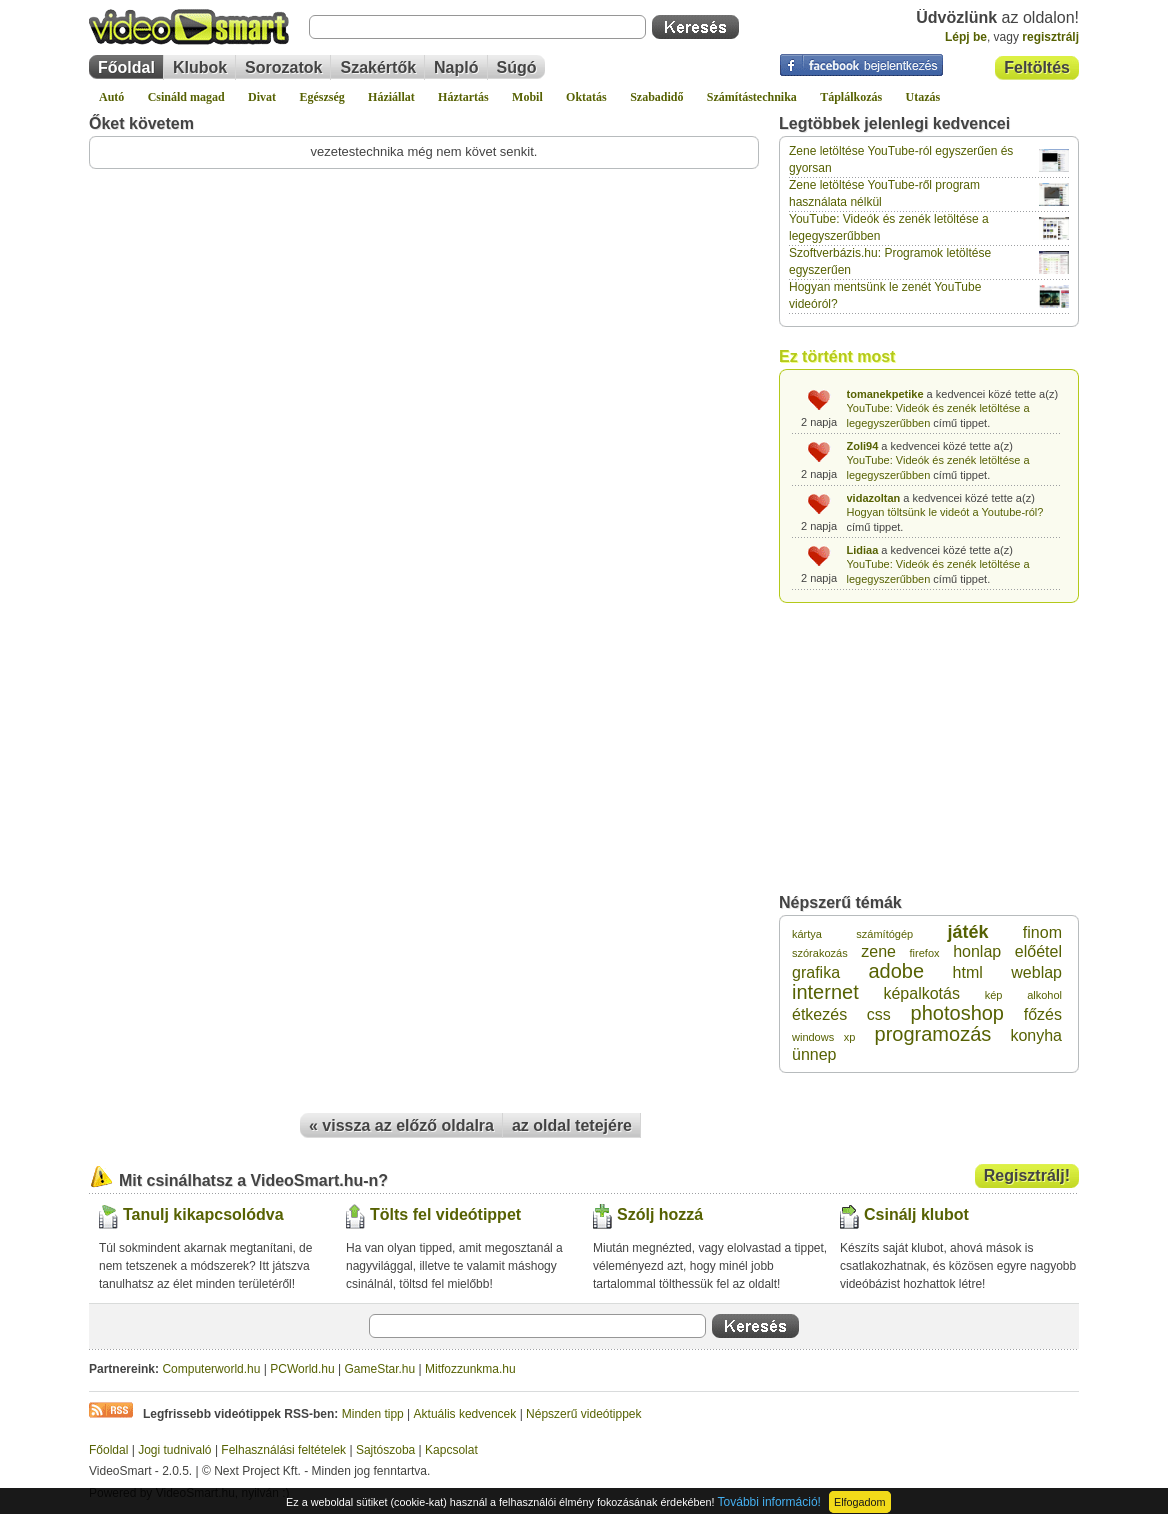 The height and width of the screenshot is (1514, 1168). I want to click on Népszerű videótippek, so click(583, 1414).